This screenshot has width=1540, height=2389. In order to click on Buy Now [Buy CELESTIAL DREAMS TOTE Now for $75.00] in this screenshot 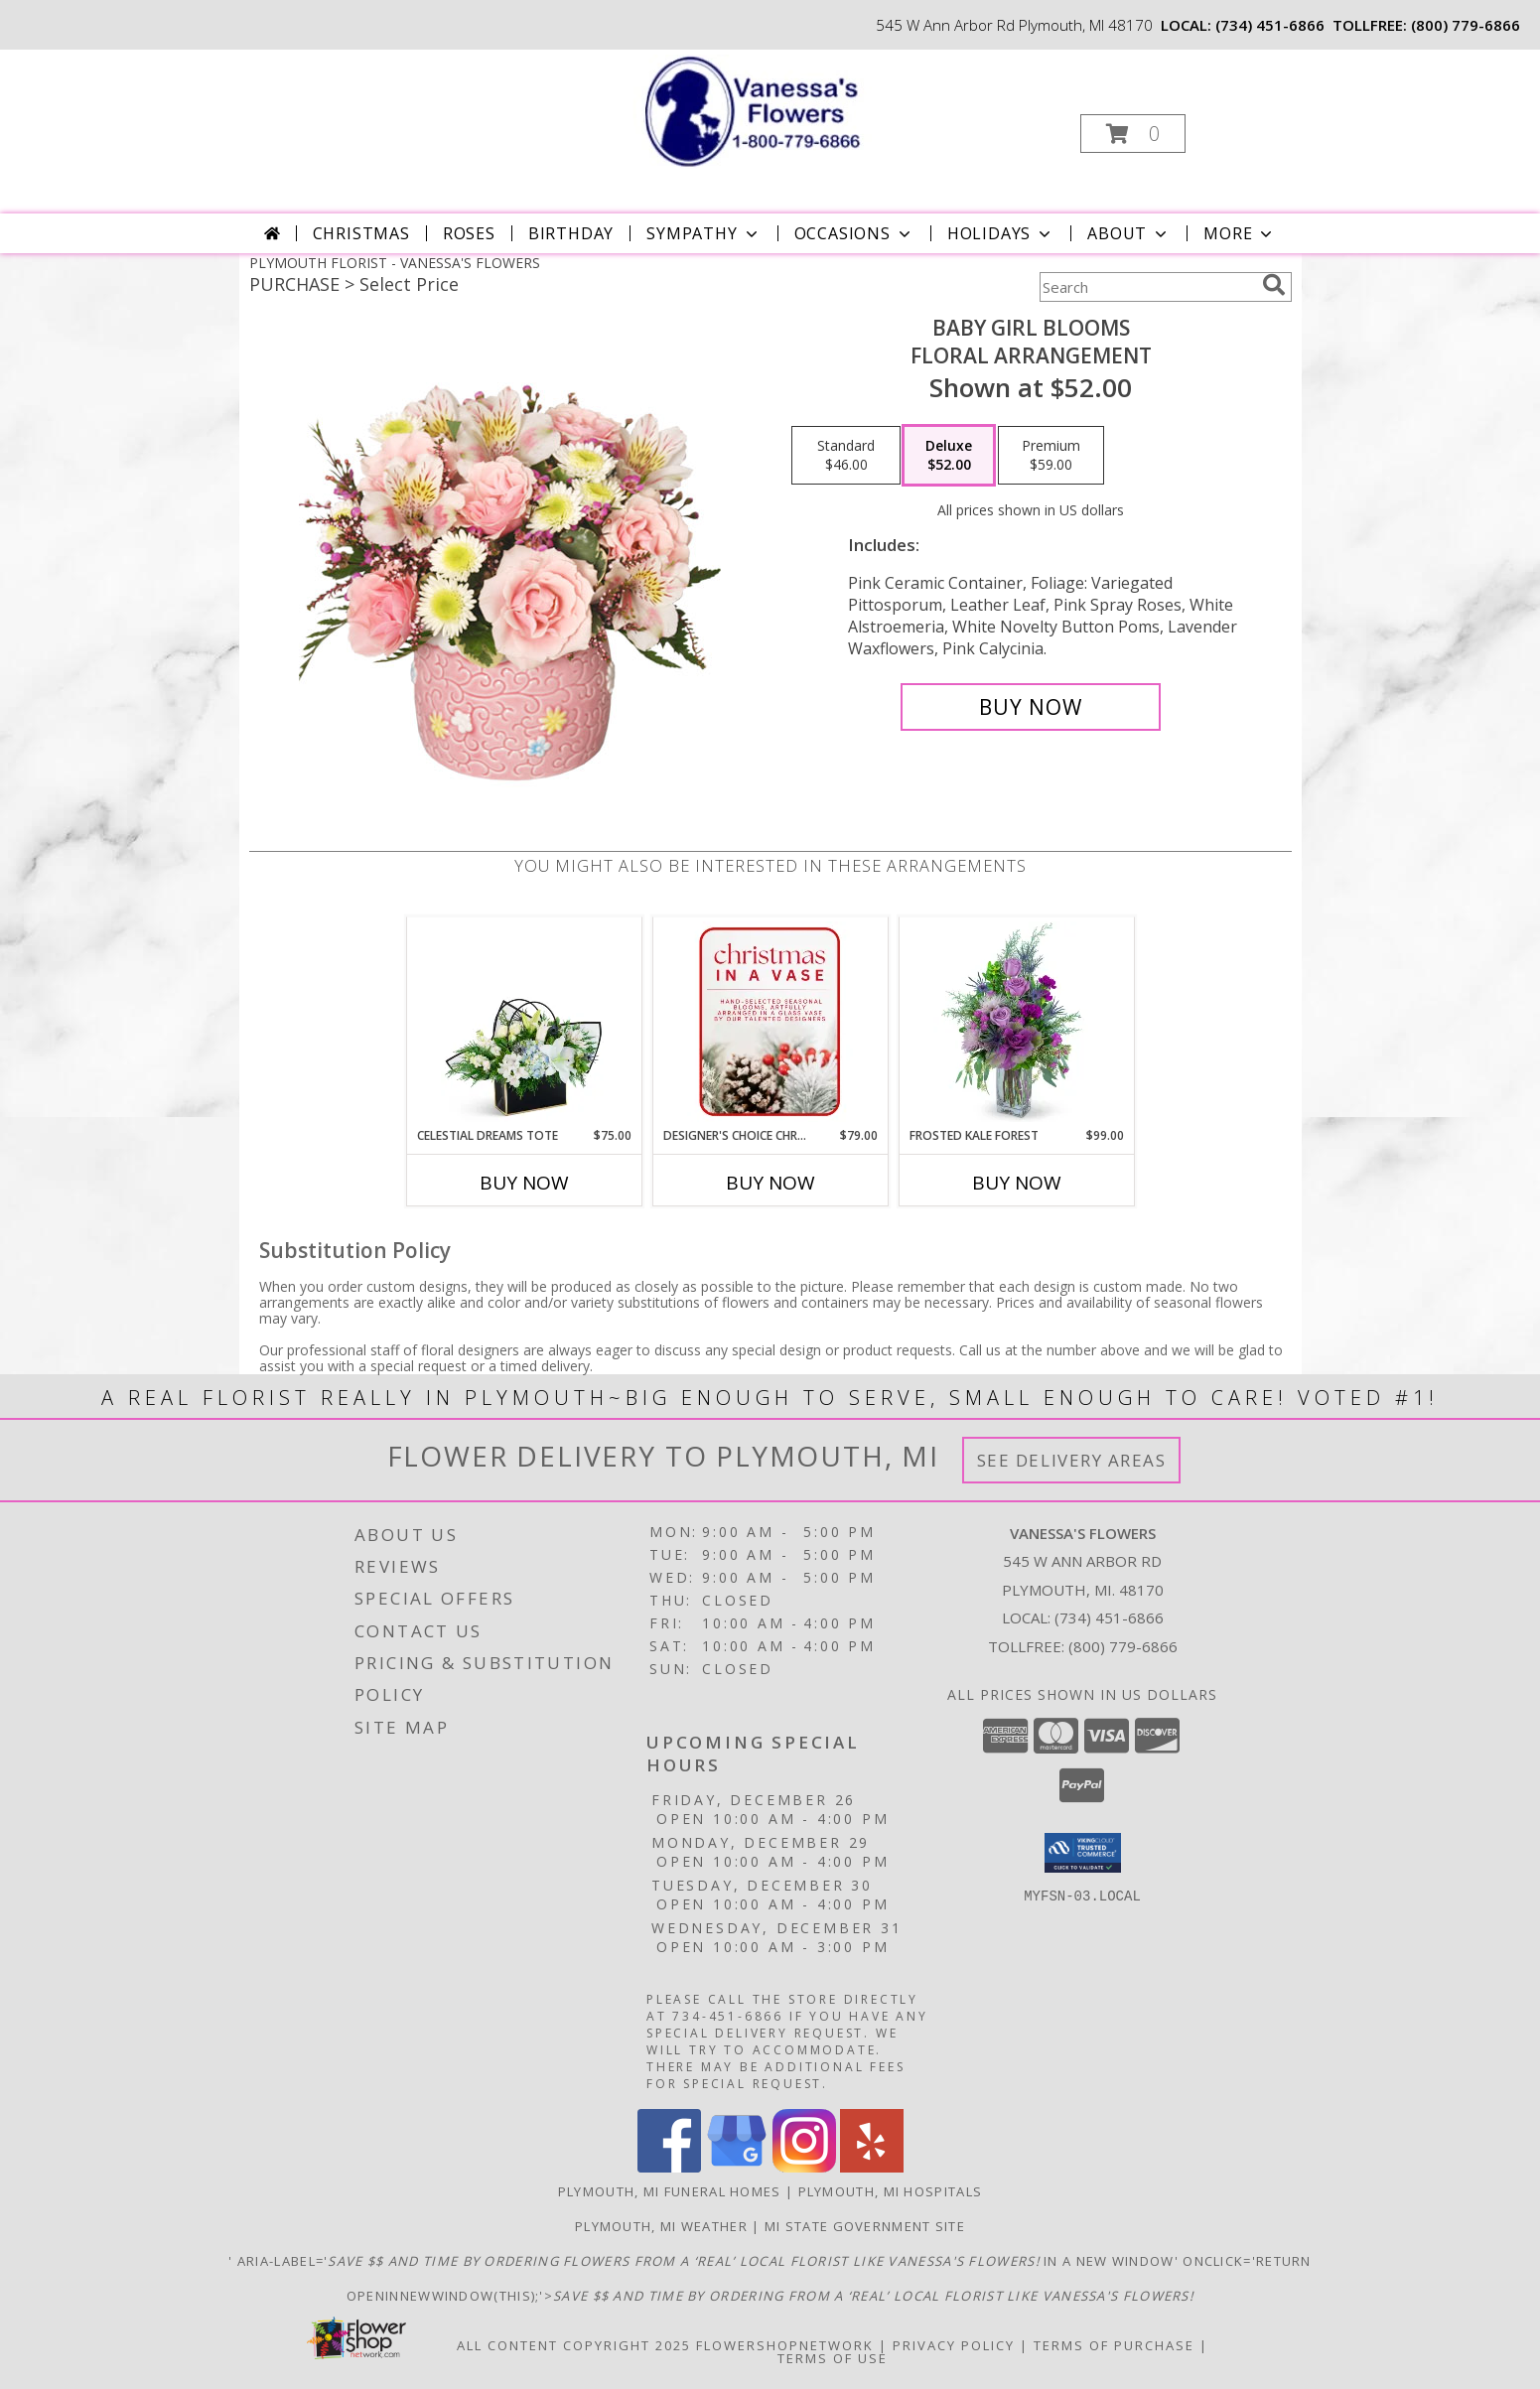, I will do `click(524, 1182)`.